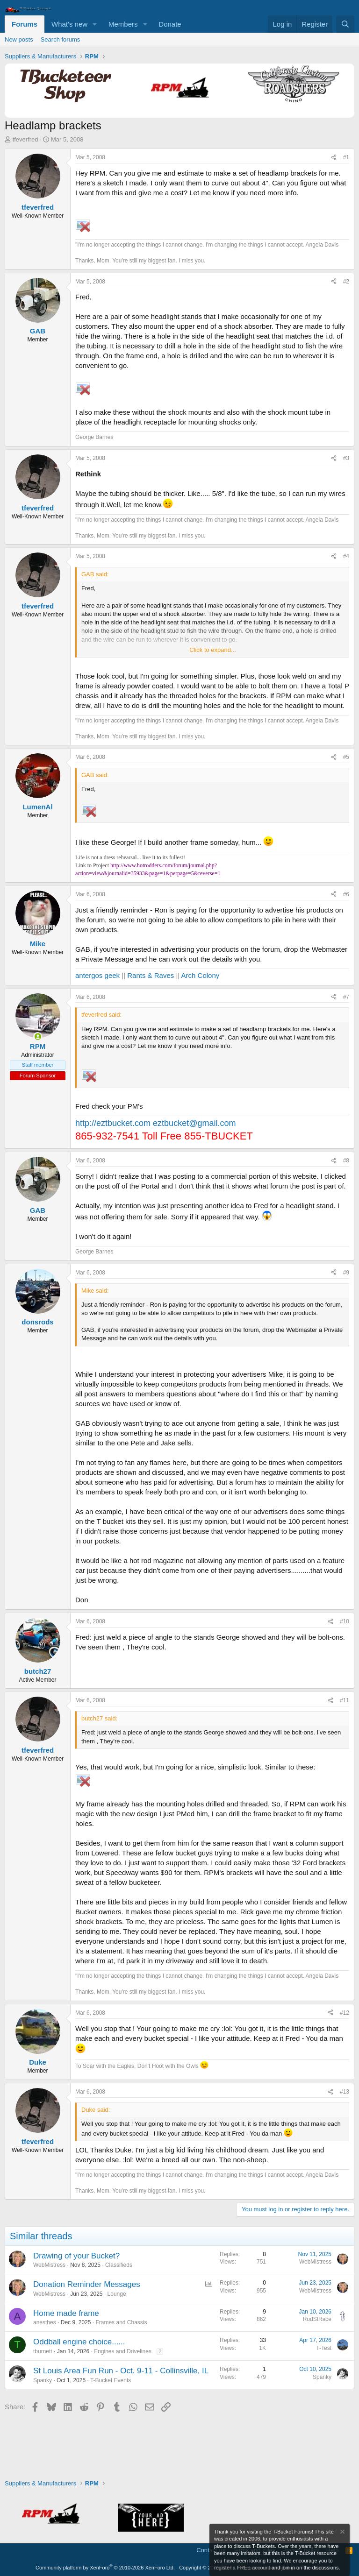 The height and width of the screenshot is (2576, 359). I want to click on #4, so click(346, 556).